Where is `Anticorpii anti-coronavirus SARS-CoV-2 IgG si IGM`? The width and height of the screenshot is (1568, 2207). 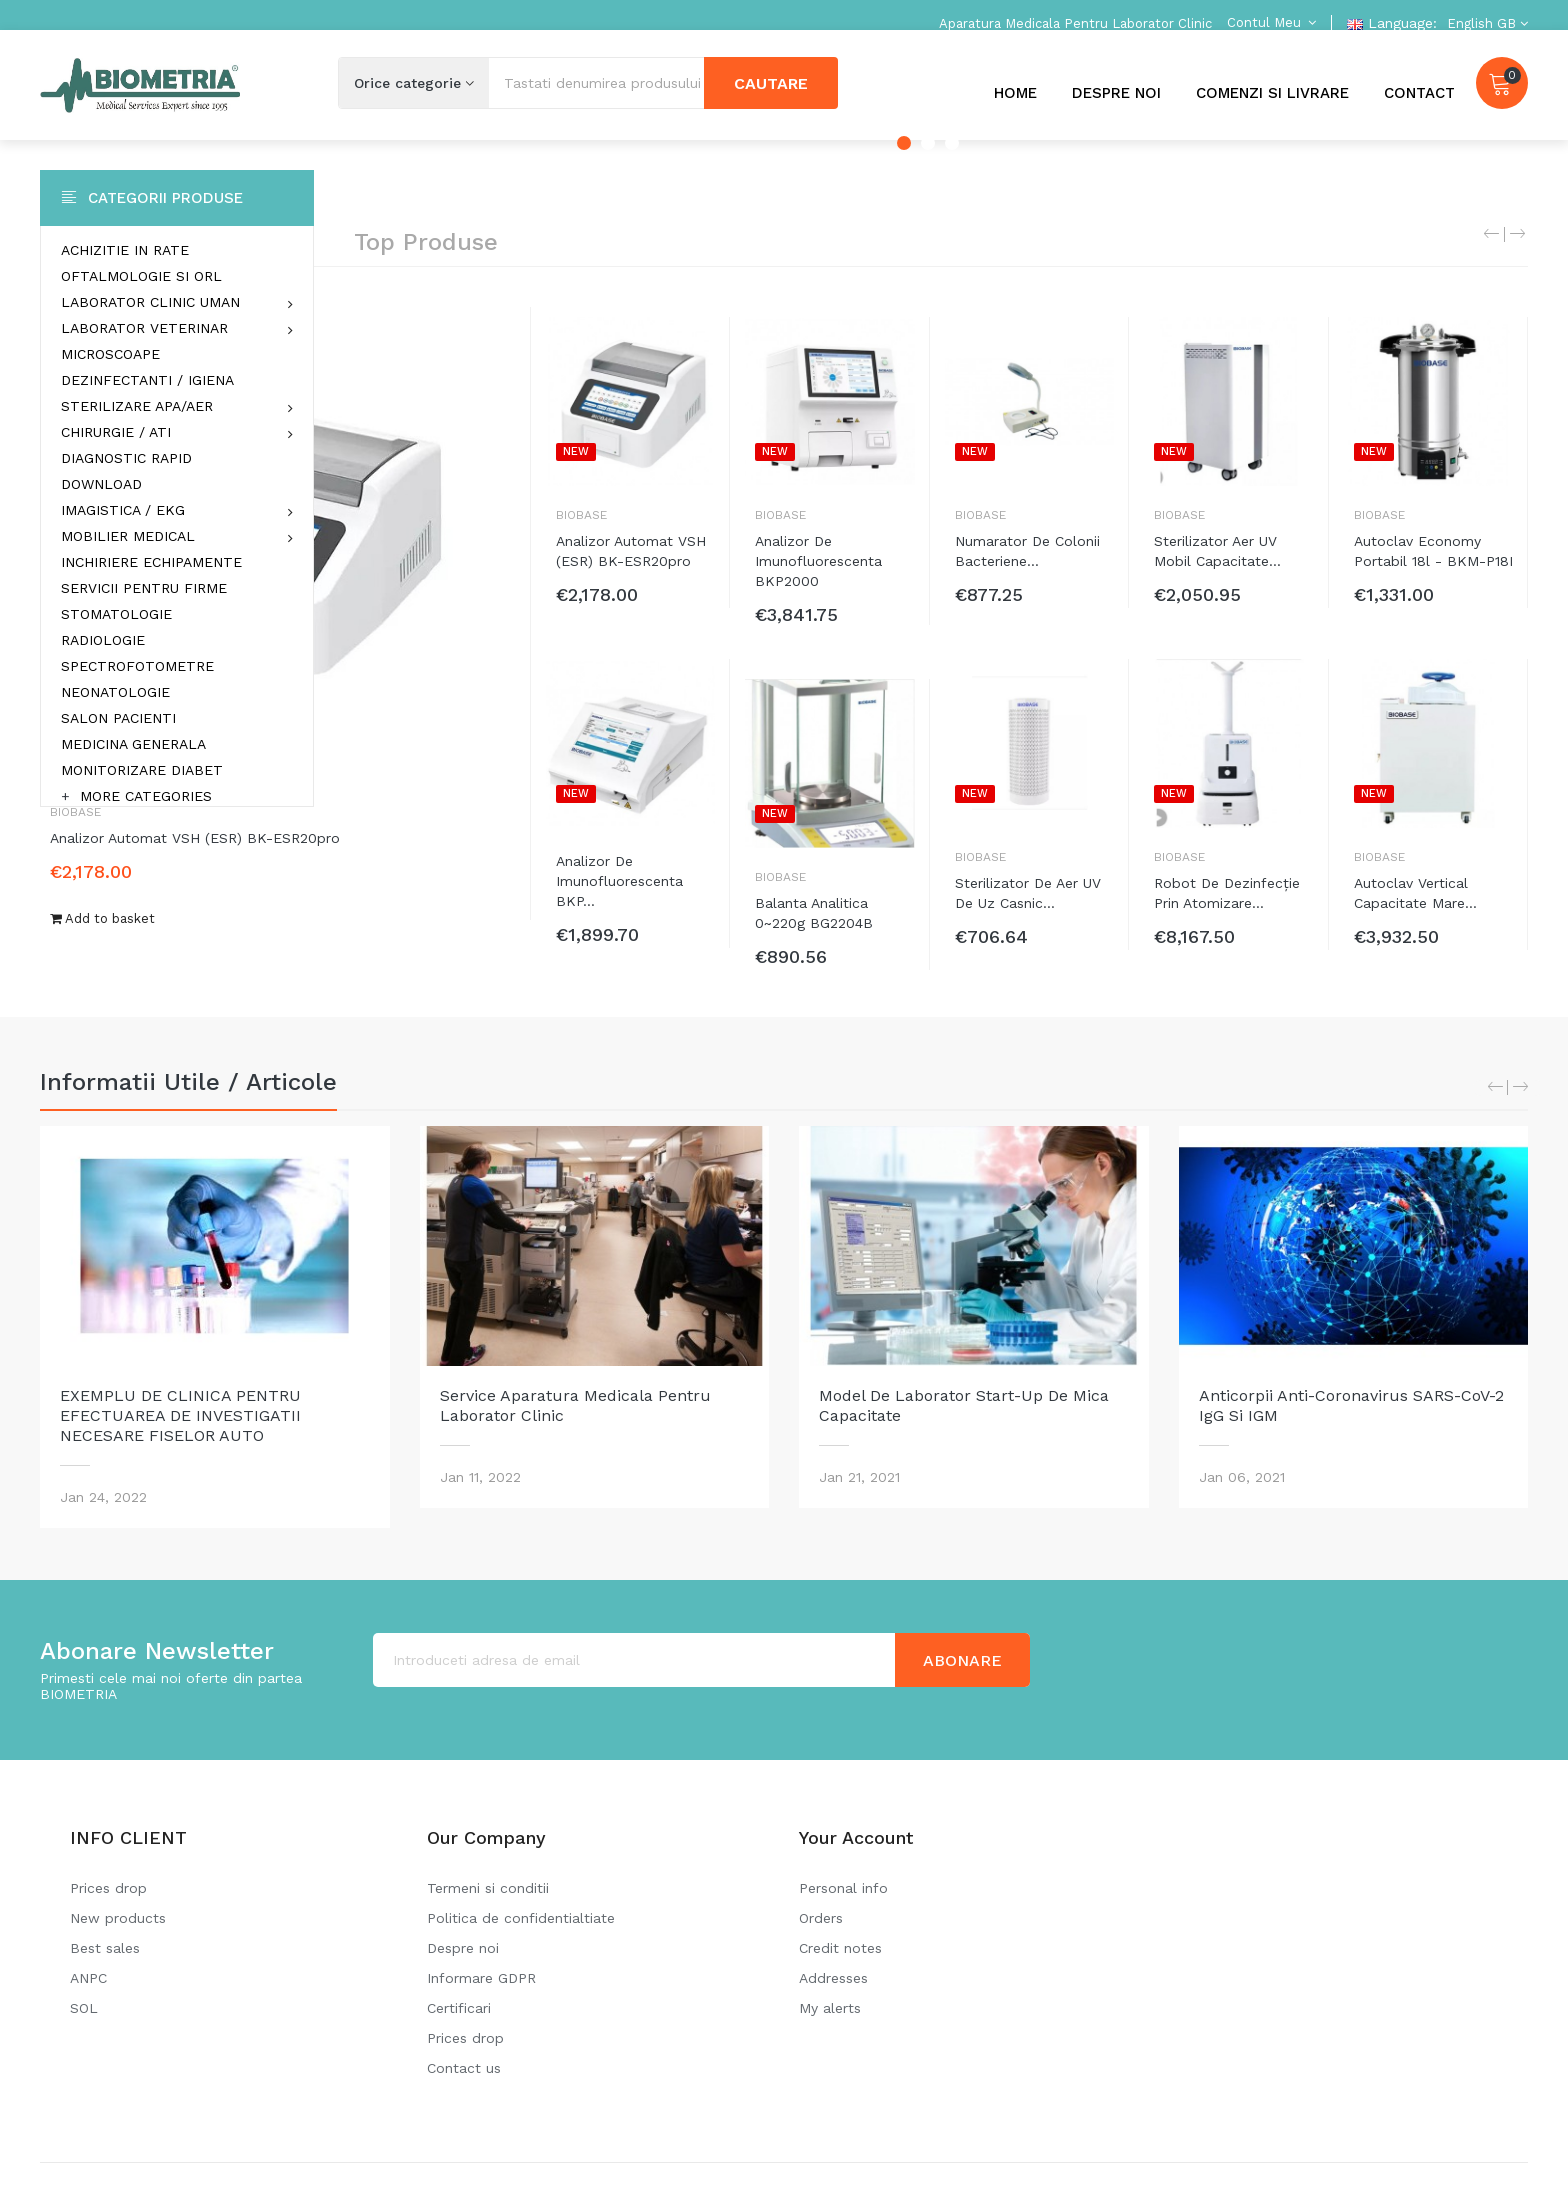 Anticorpii anti-coronavirus SARS-CoV-2 IgG si IGM is located at coordinates (1351, 1405).